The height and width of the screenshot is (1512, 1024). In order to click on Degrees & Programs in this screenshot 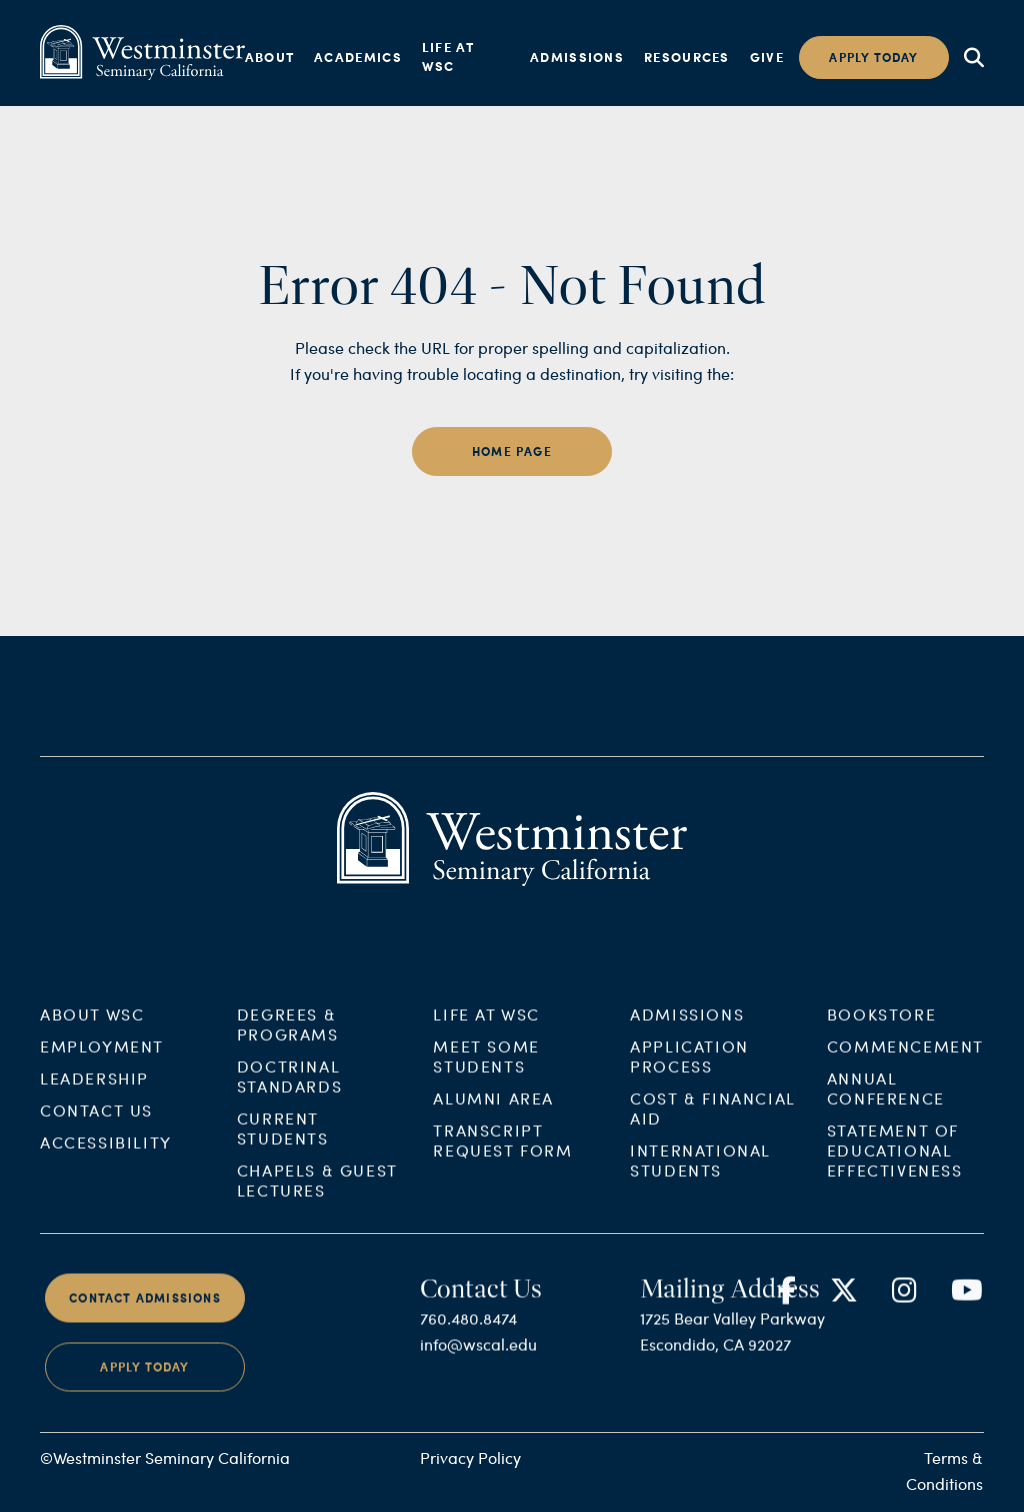, I will do `click(288, 1034)`.